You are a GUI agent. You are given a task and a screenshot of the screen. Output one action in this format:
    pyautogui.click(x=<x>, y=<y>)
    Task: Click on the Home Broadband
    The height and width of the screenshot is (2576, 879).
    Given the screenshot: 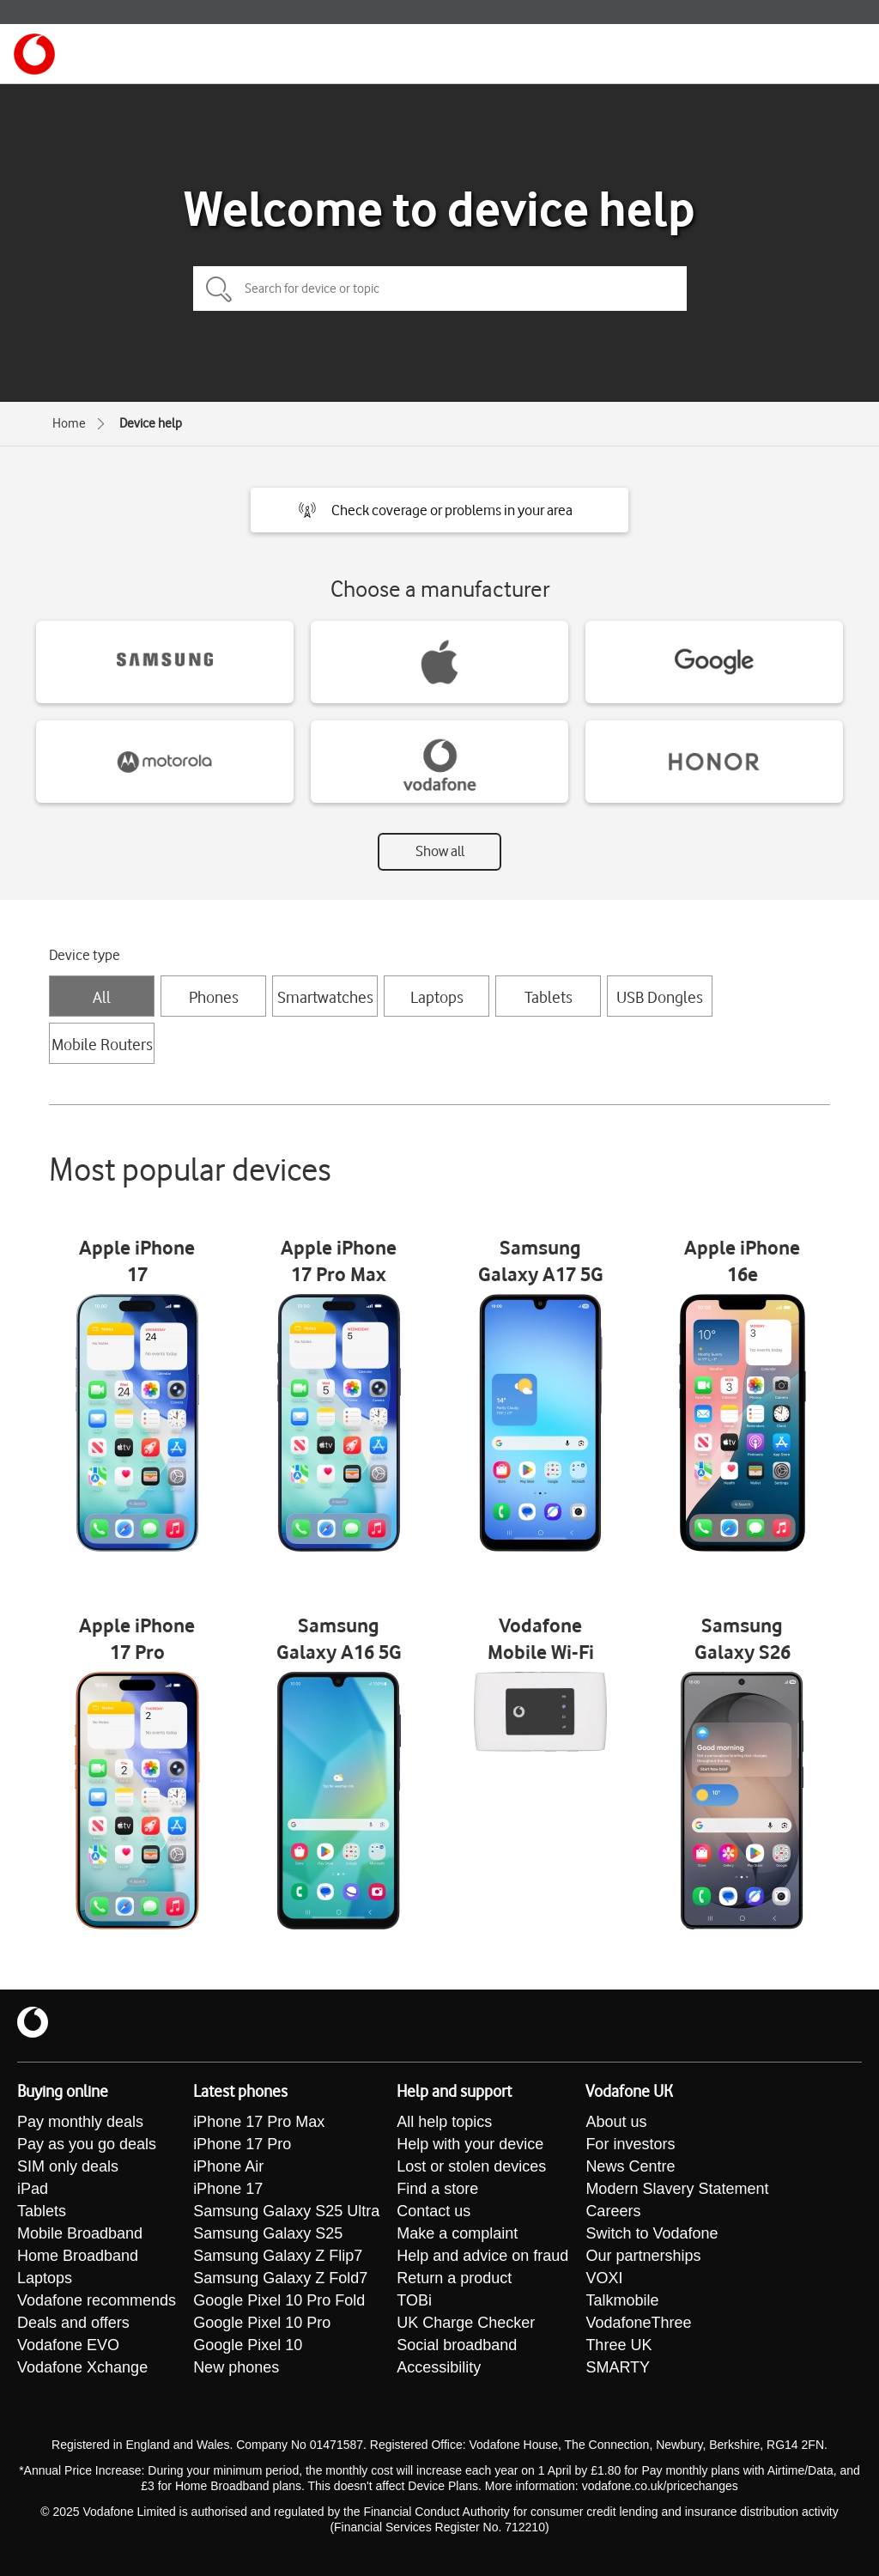 What is the action you would take?
    pyautogui.click(x=77, y=2255)
    